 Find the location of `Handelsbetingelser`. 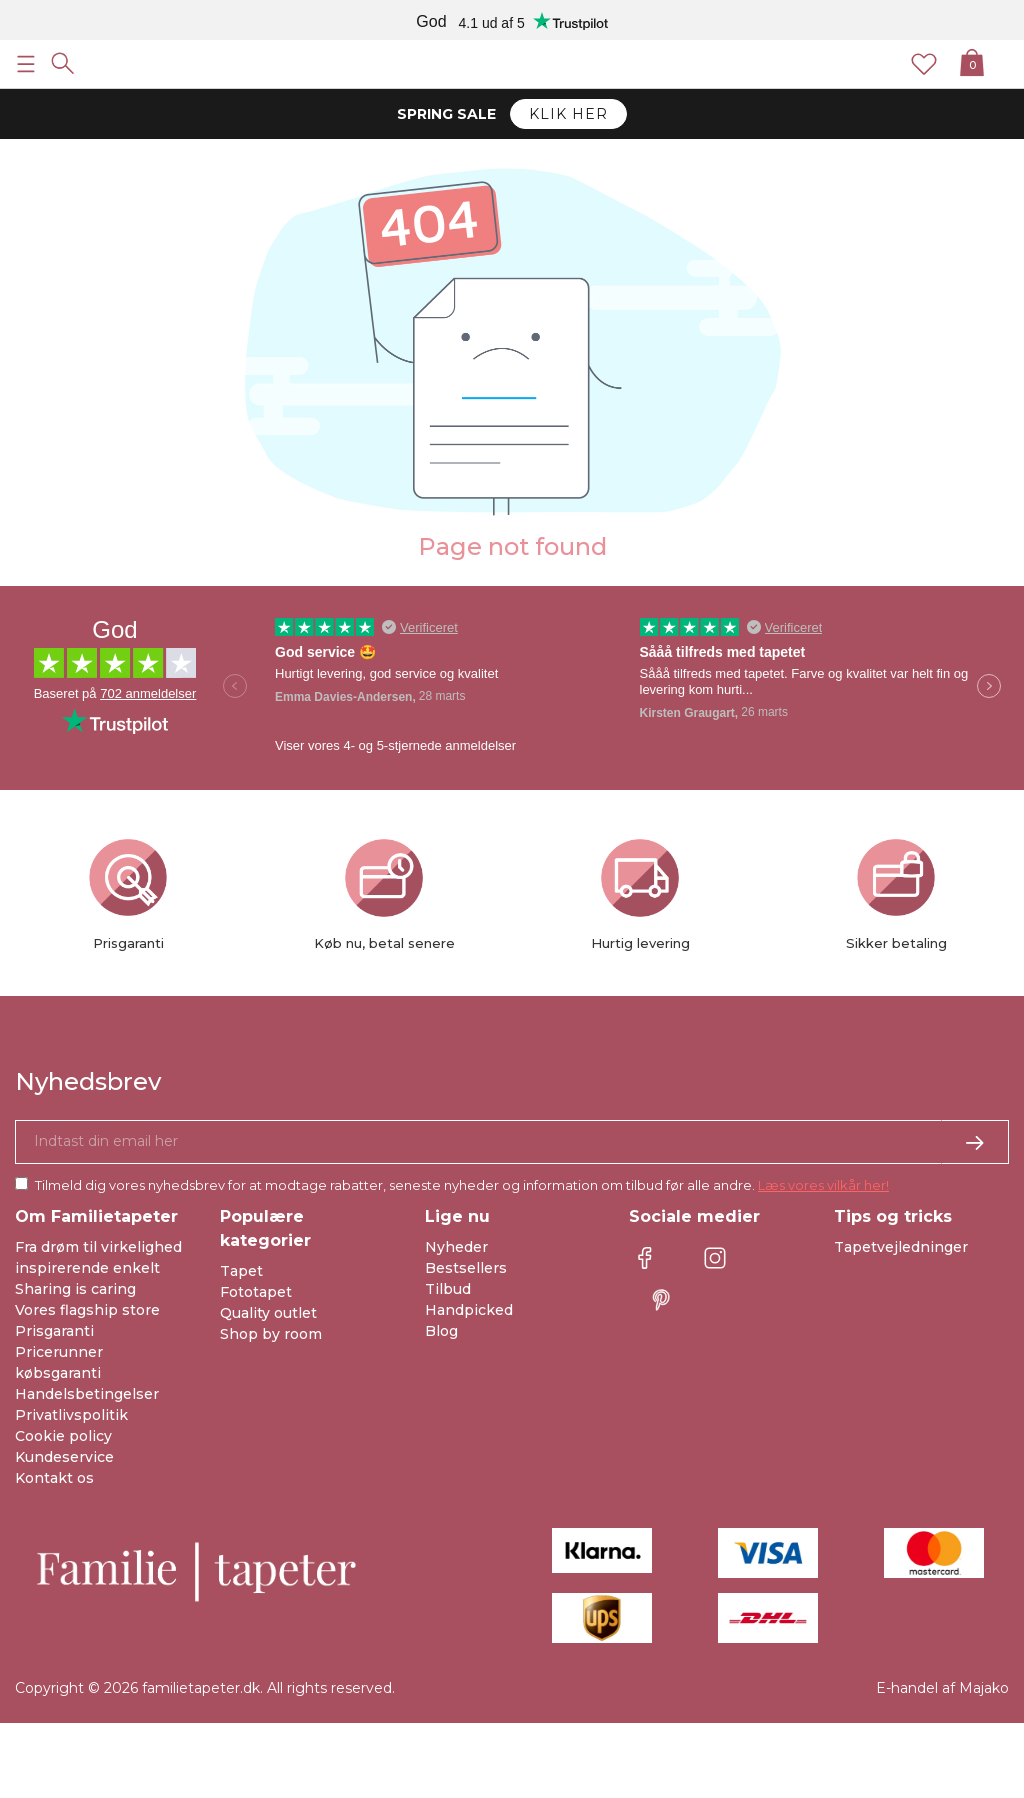

Handelsbetingelser is located at coordinates (87, 1394).